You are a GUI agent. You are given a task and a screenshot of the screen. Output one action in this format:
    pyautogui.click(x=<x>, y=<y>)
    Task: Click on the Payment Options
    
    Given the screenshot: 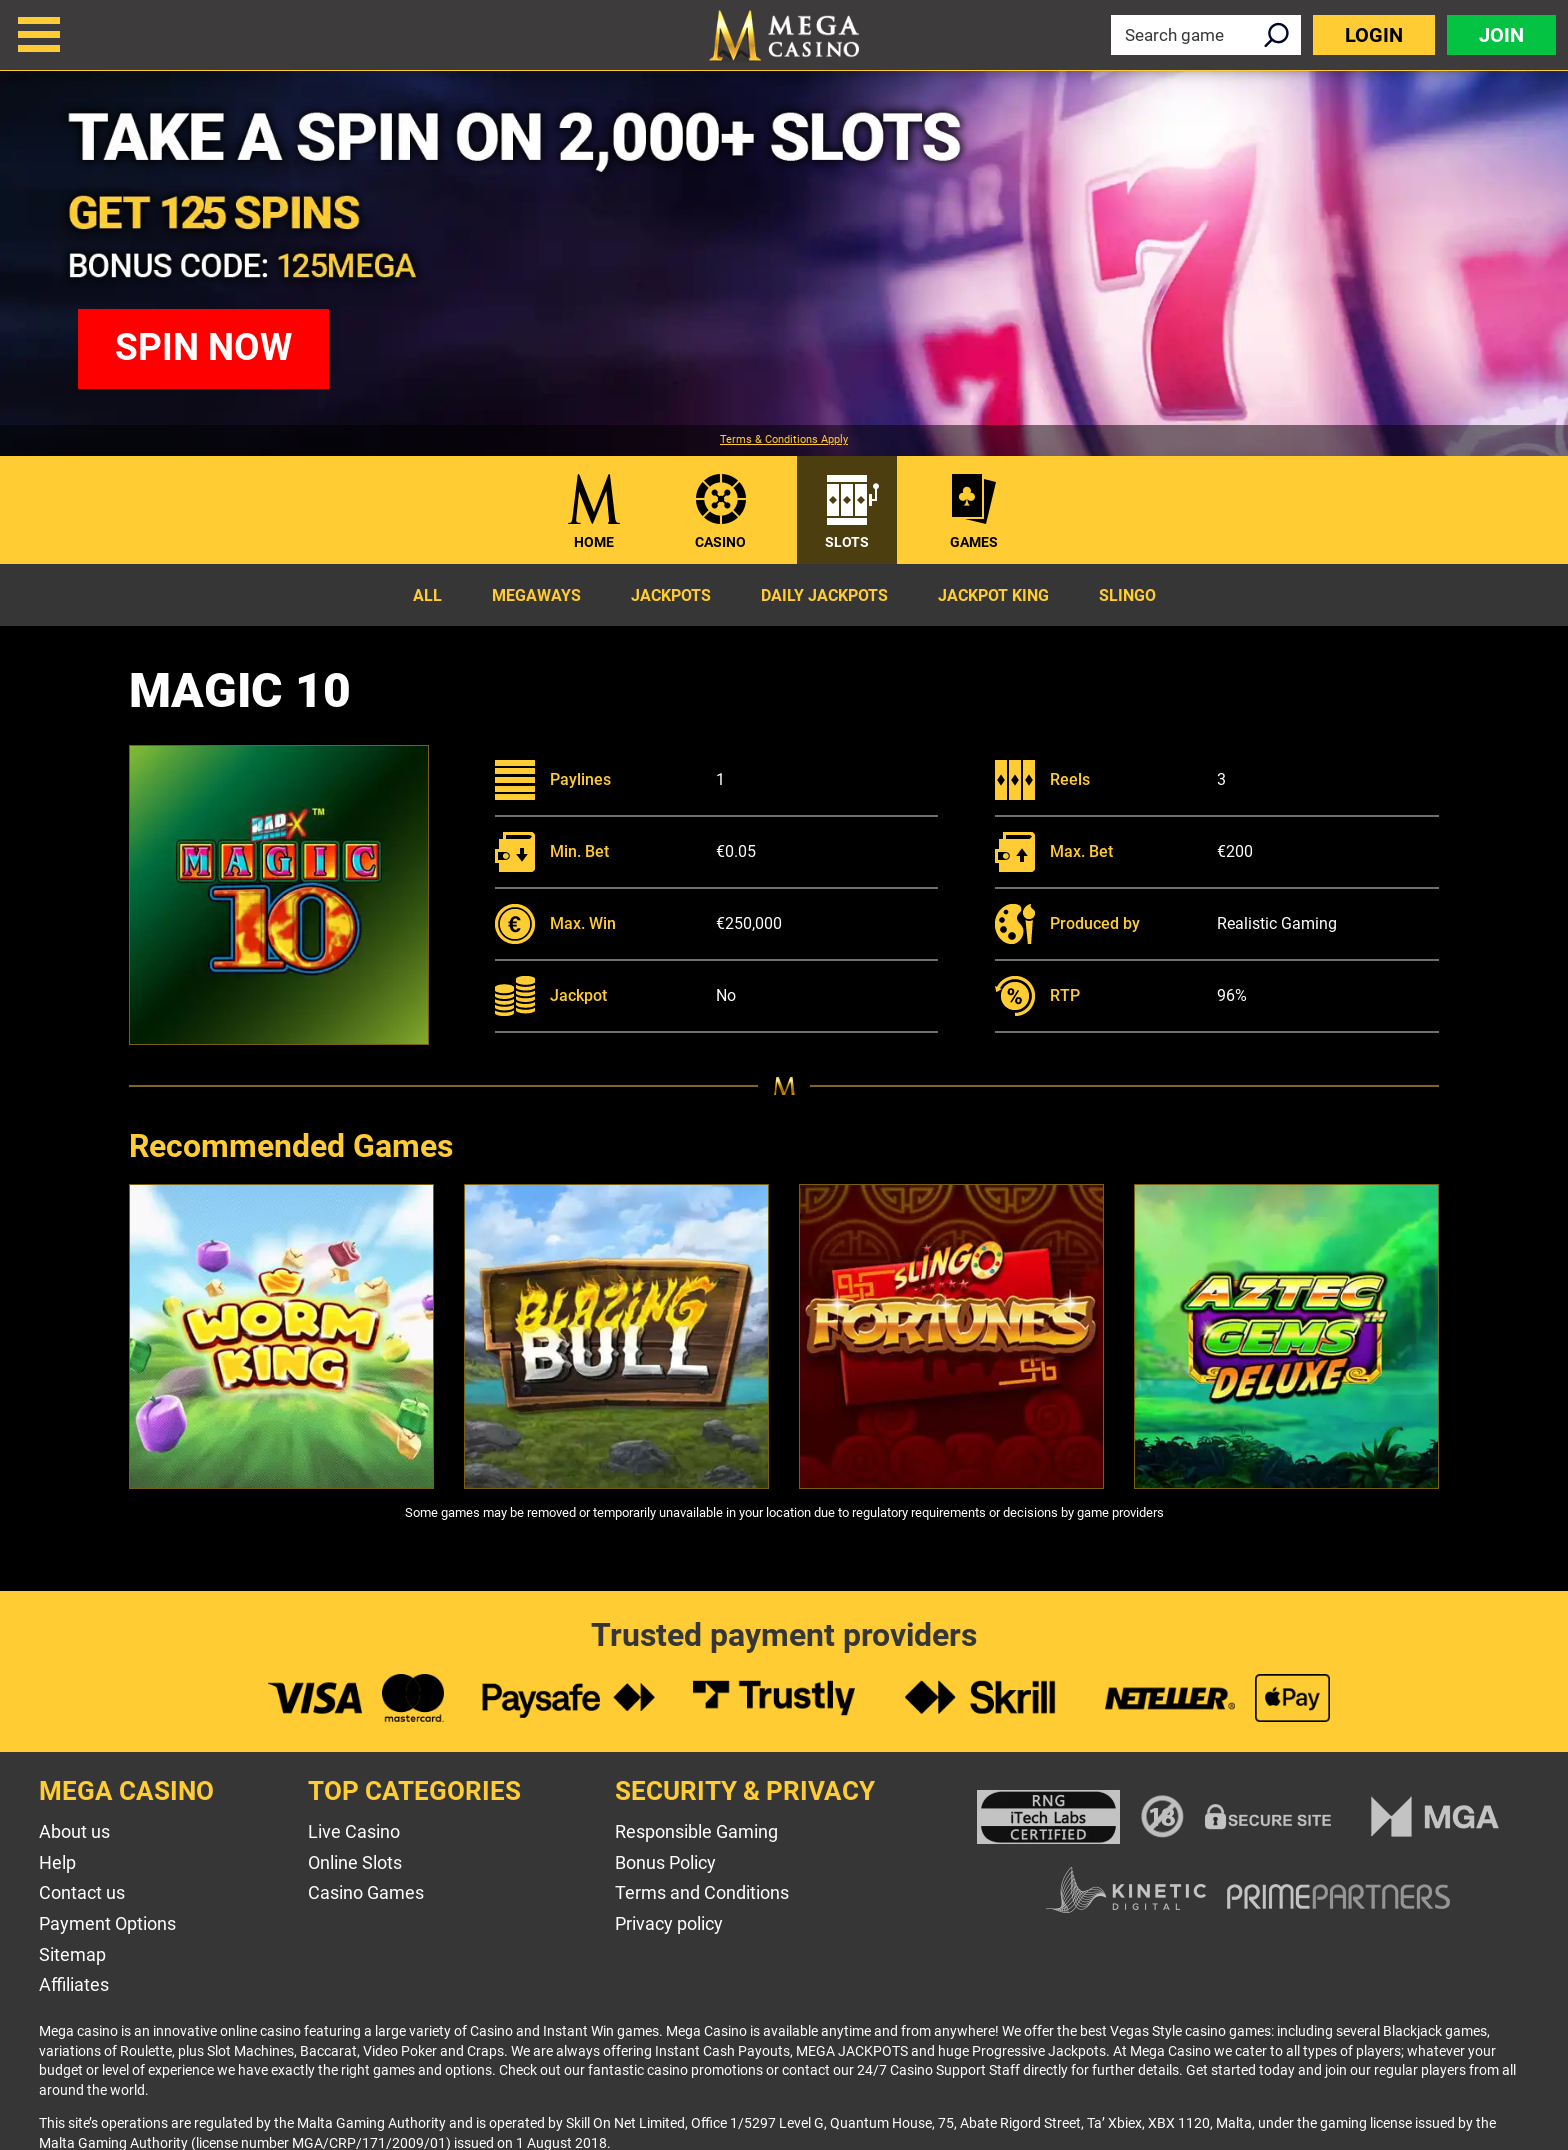 What is the action you would take?
    pyautogui.click(x=107, y=1923)
    